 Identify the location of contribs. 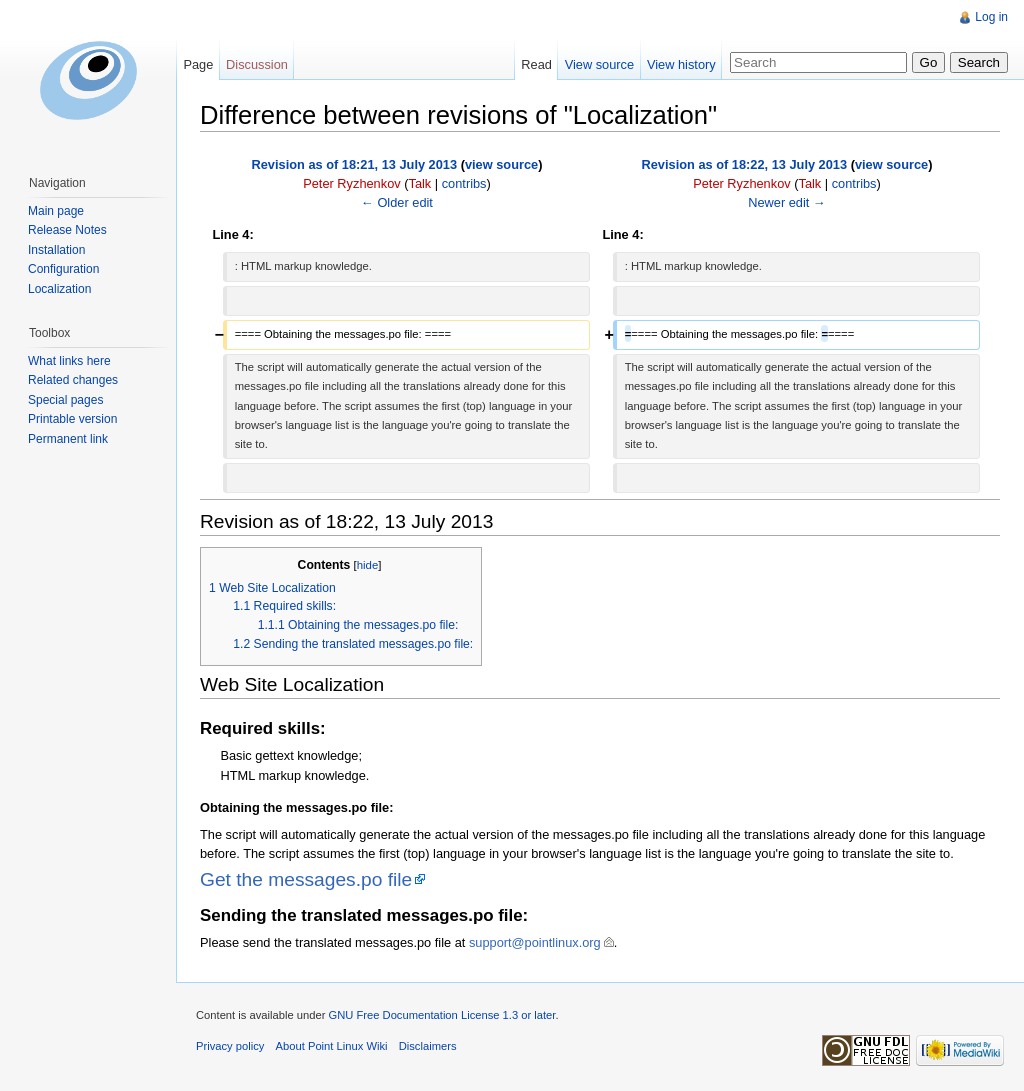
(464, 183).